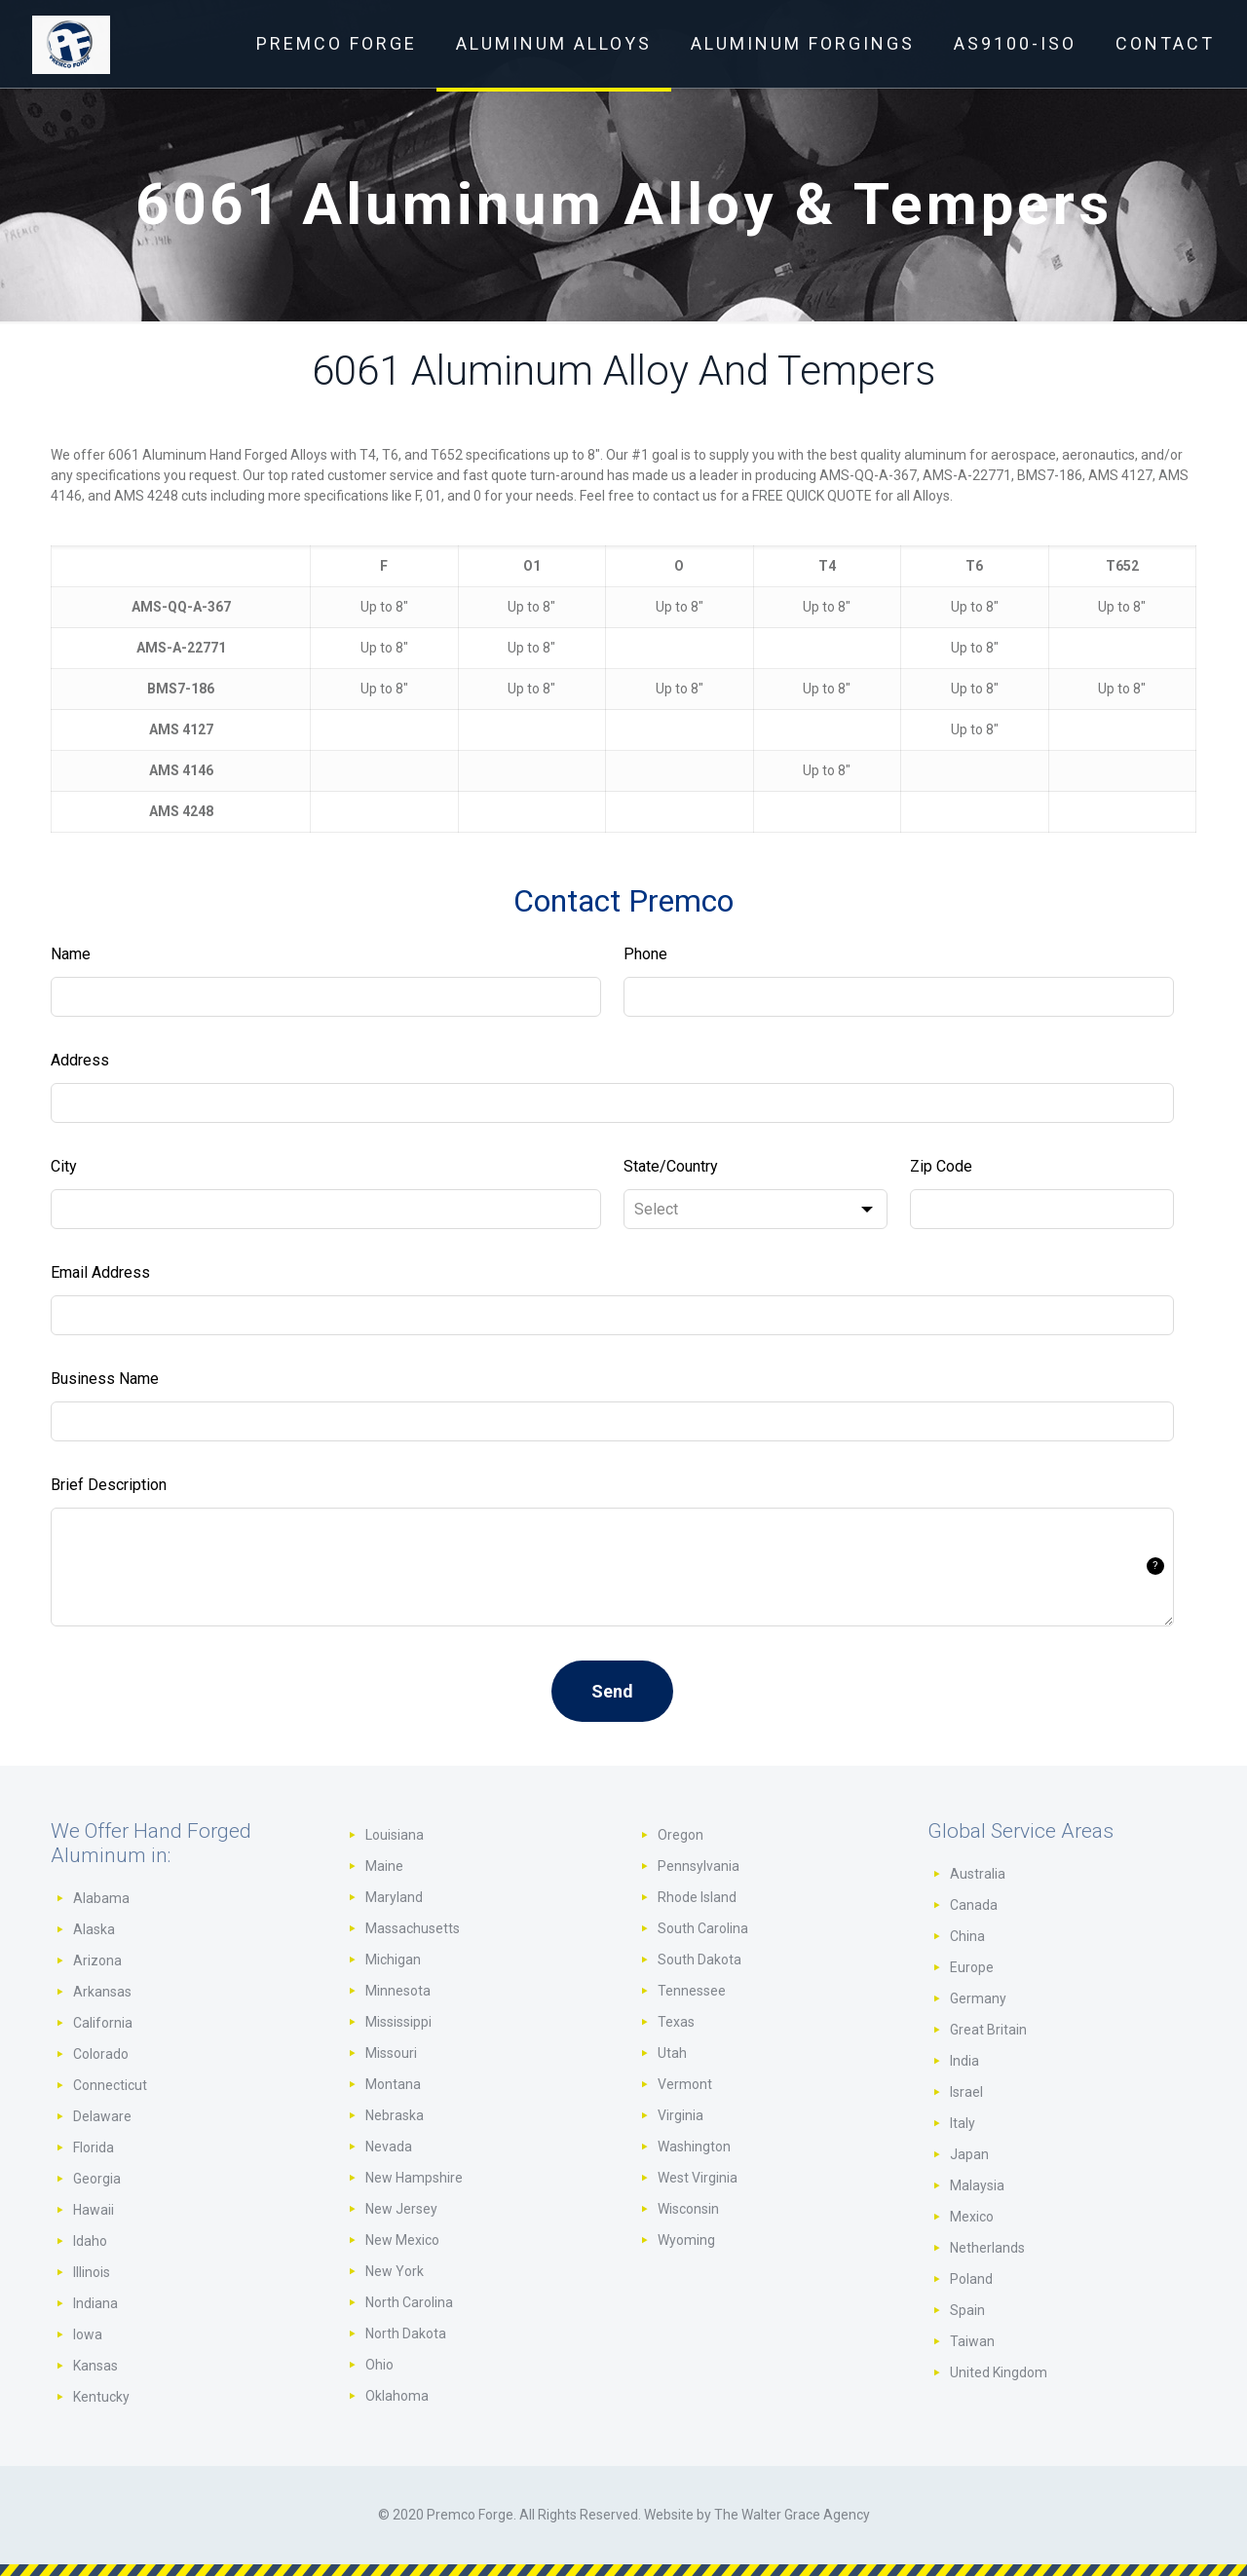 This screenshot has width=1247, height=2576. I want to click on Missouri, so click(391, 2053).